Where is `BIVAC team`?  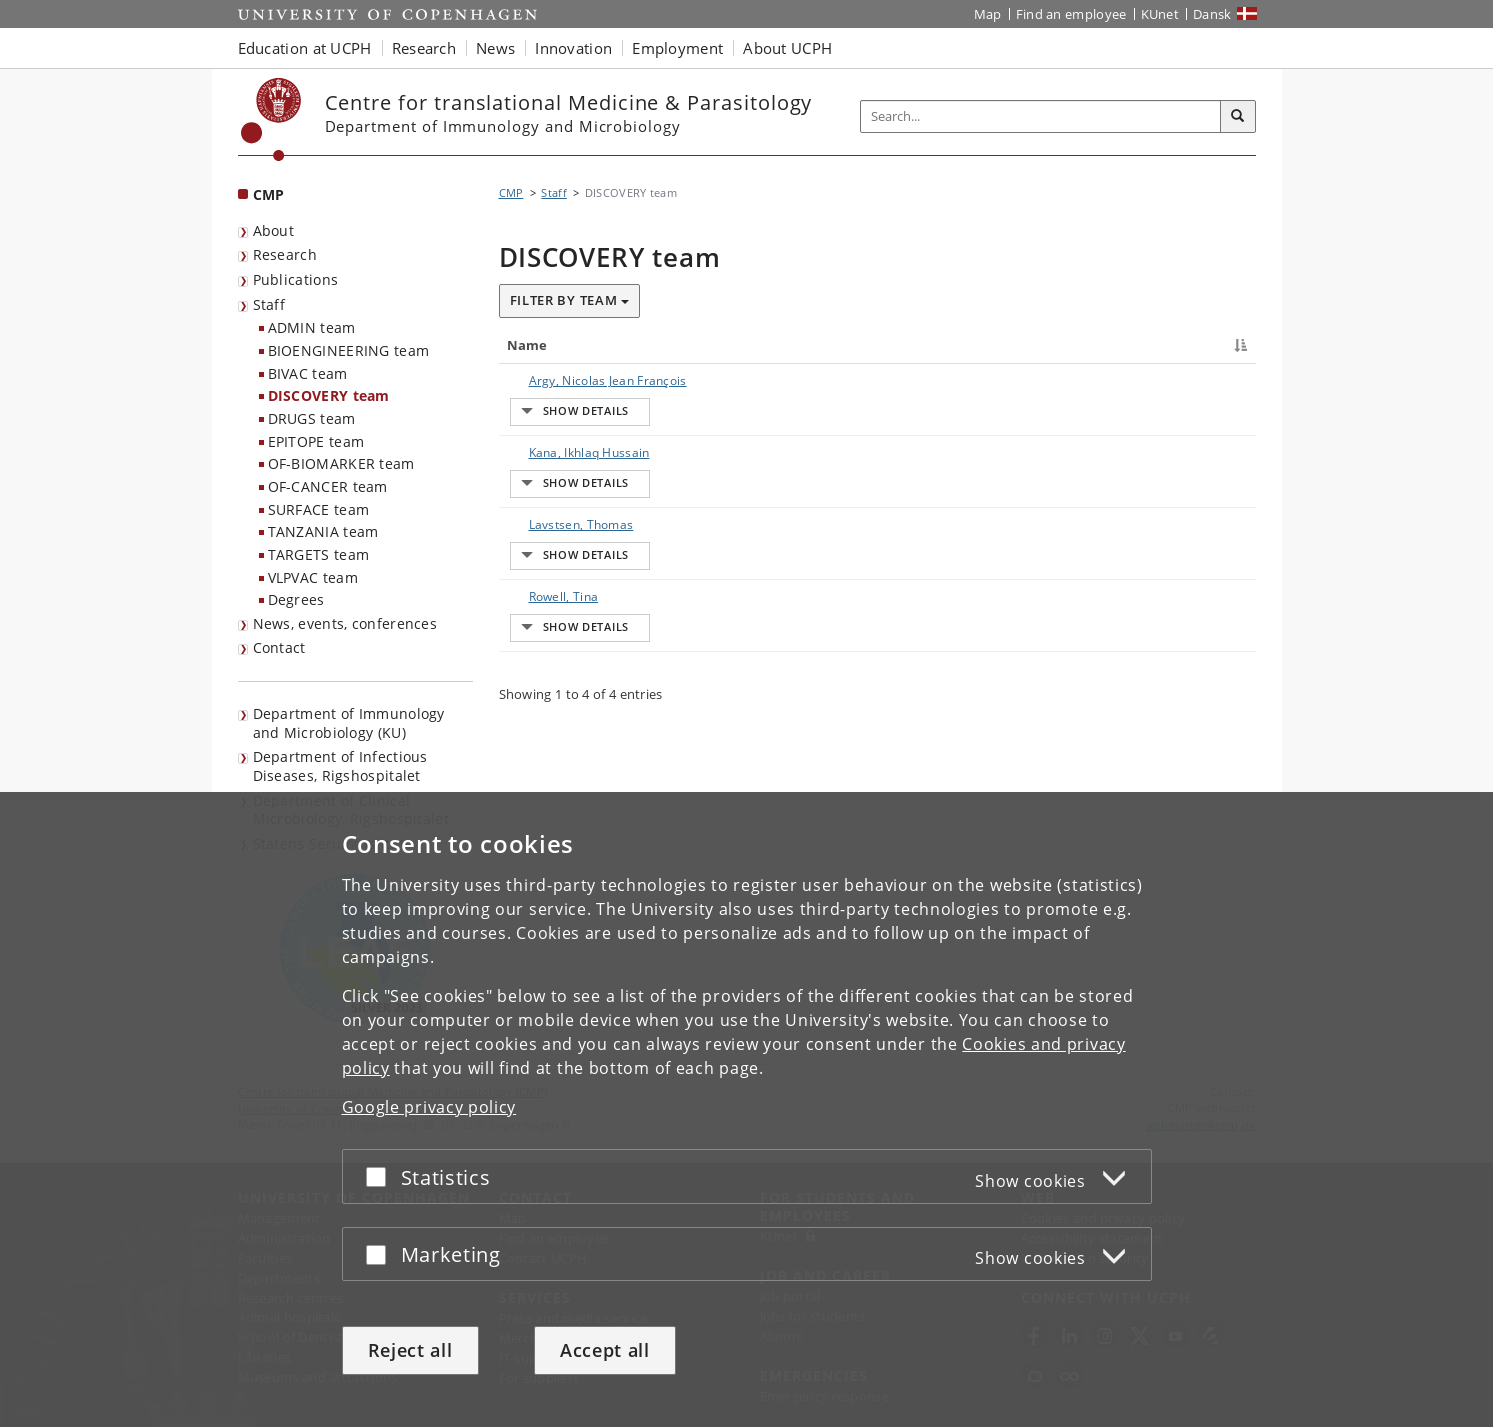
BIVAC team is located at coordinates (308, 373).